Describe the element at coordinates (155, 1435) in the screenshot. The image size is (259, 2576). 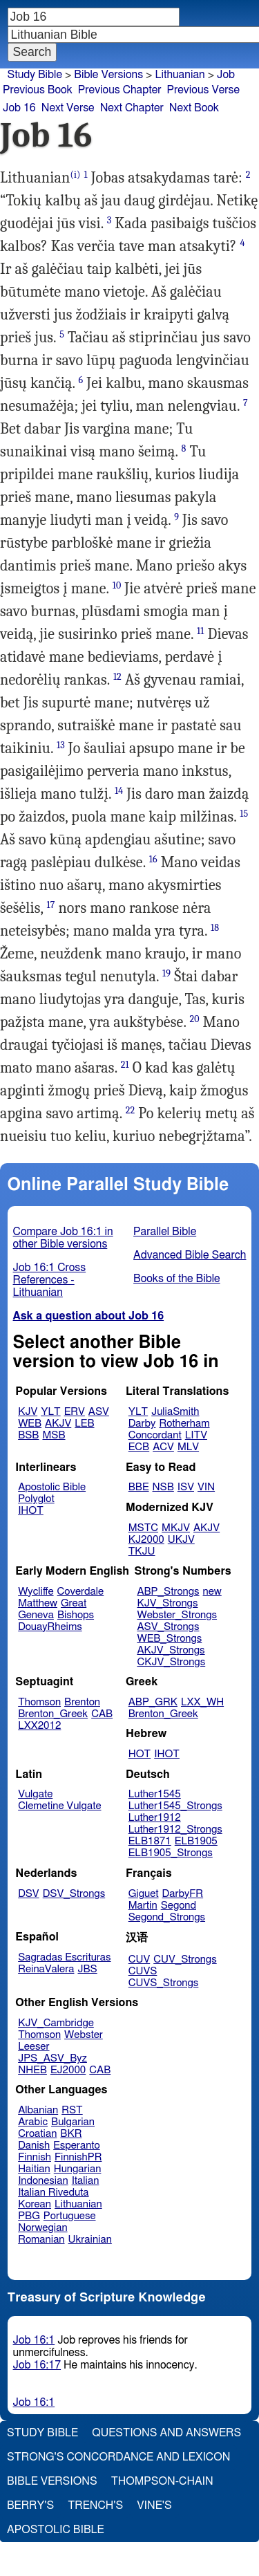
I see `Concordant` at that location.